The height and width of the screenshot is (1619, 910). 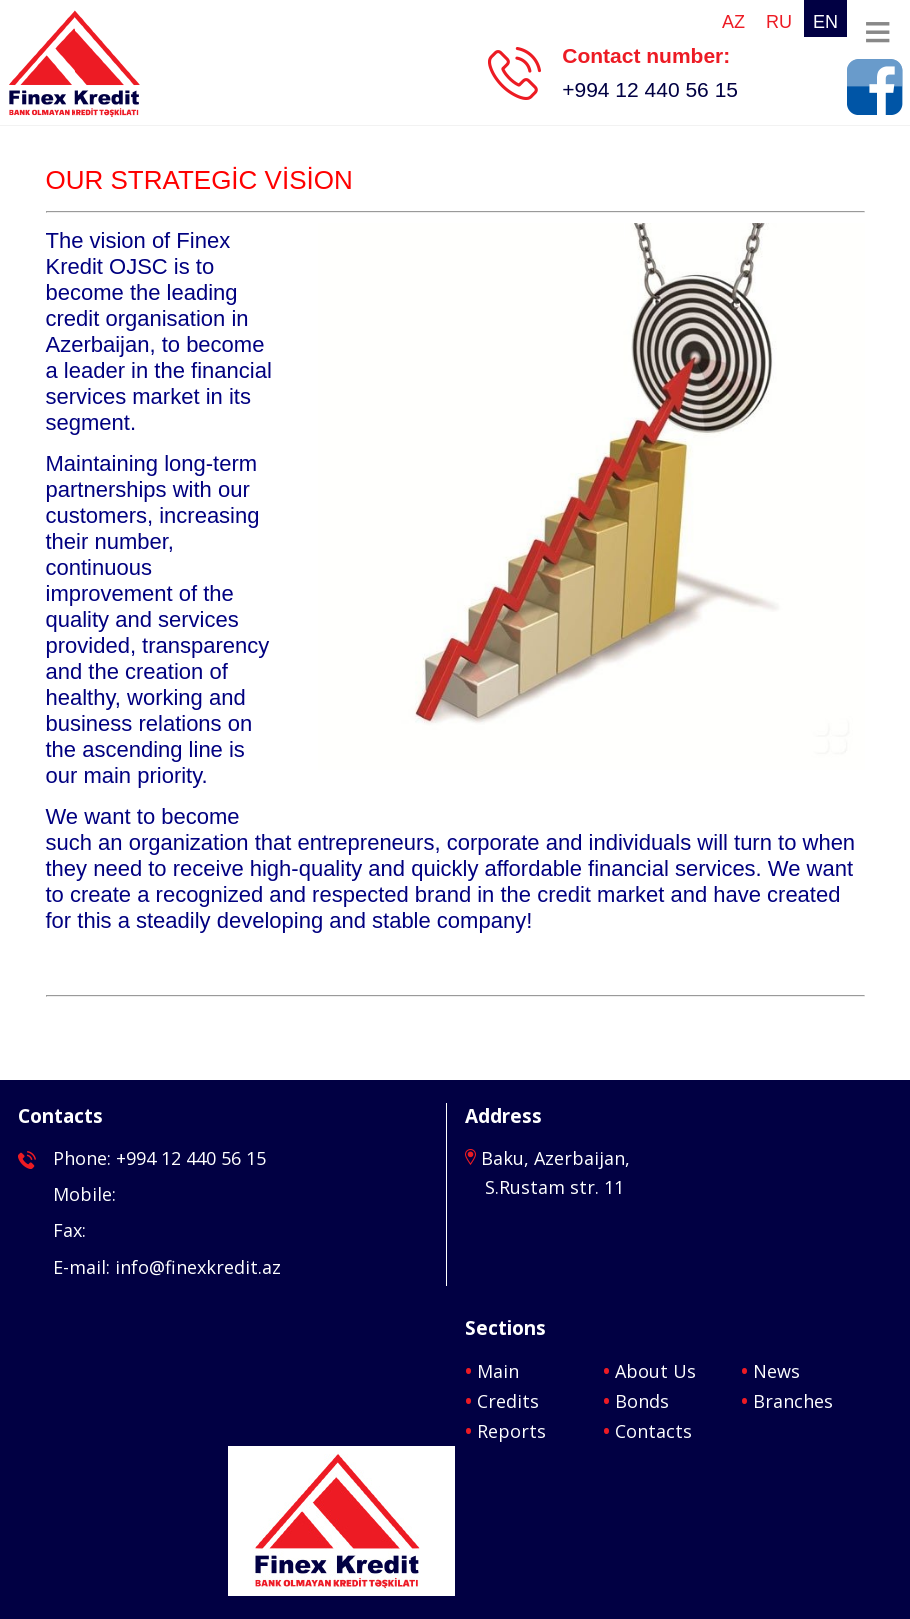 What do you see at coordinates (733, 22) in the screenshot?
I see `az` at bounding box center [733, 22].